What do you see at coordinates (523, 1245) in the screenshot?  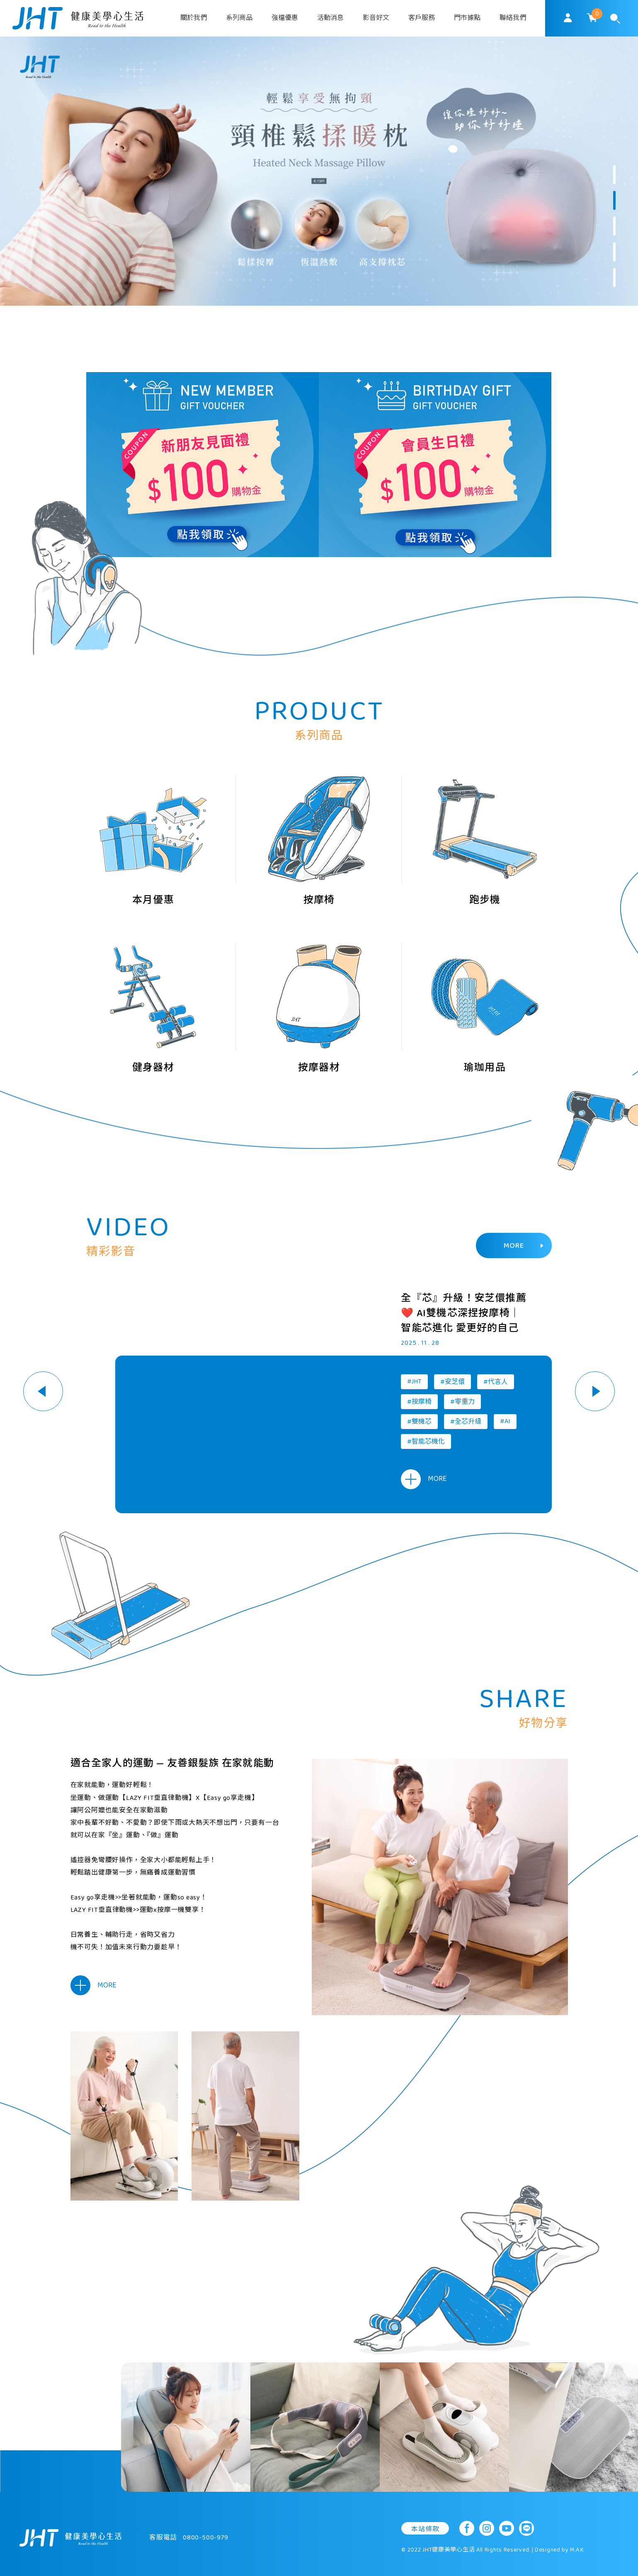 I see `MORE` at bounding box center [523, 1245].